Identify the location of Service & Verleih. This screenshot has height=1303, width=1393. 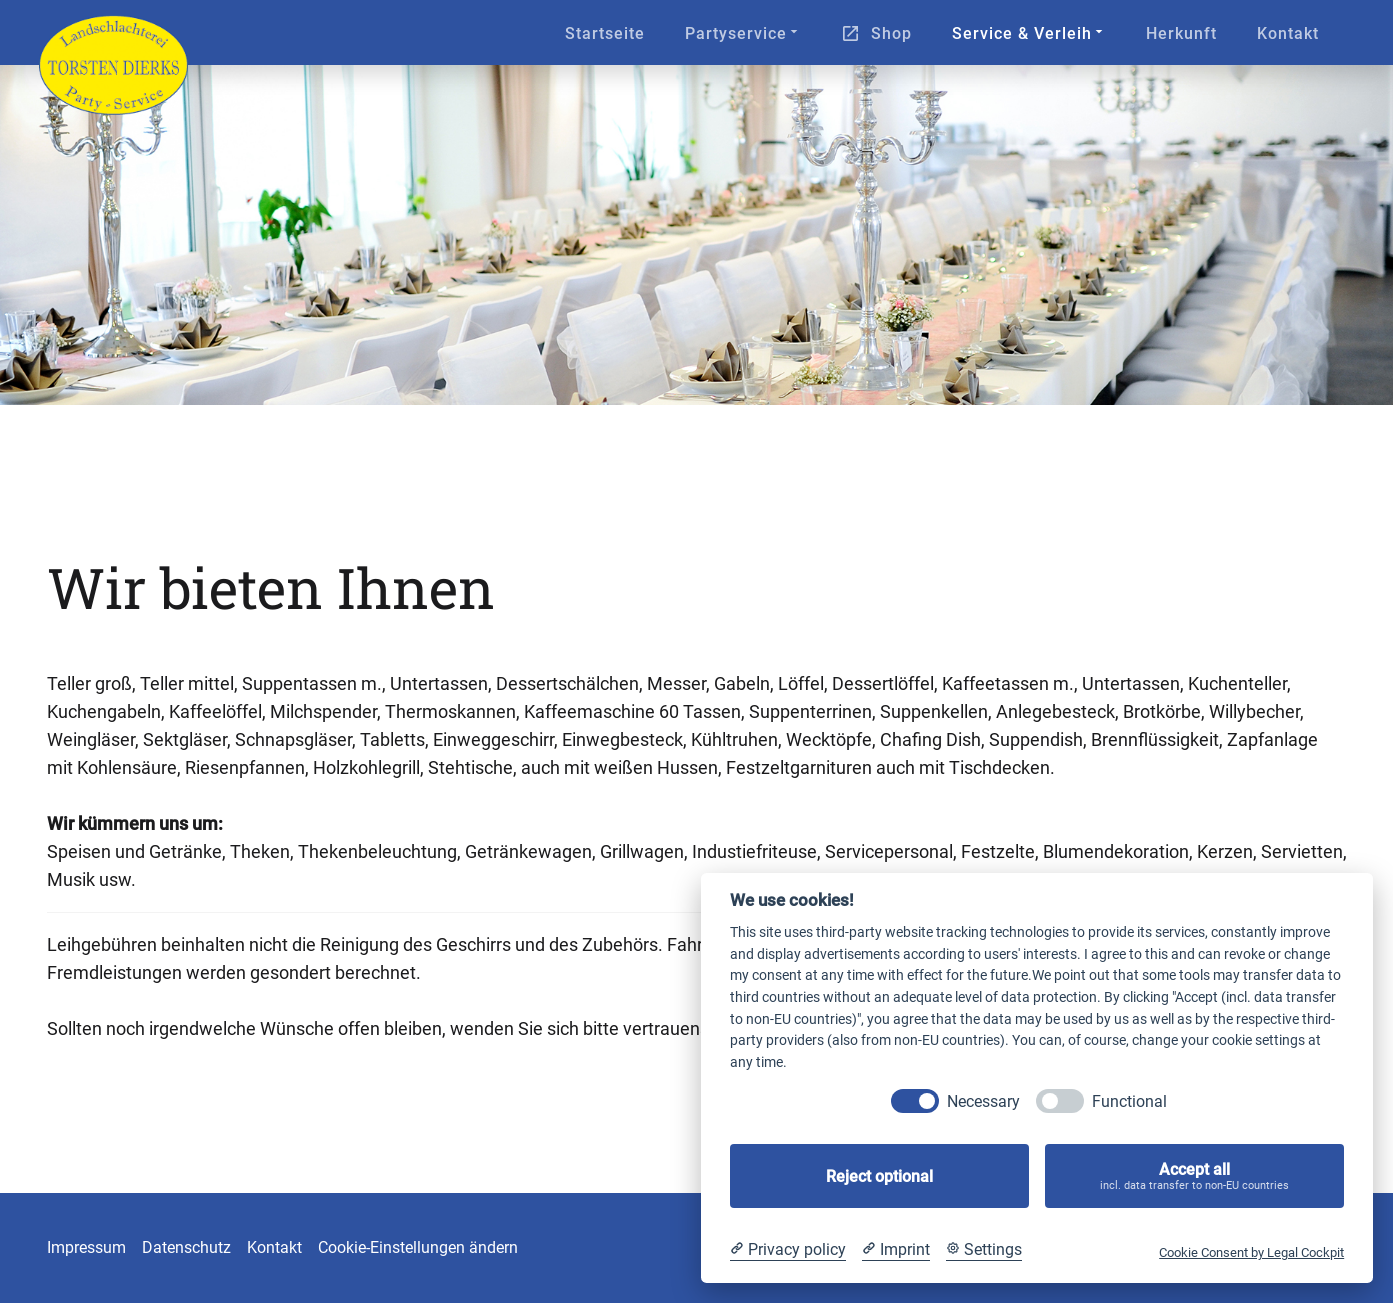
(1029, 33).